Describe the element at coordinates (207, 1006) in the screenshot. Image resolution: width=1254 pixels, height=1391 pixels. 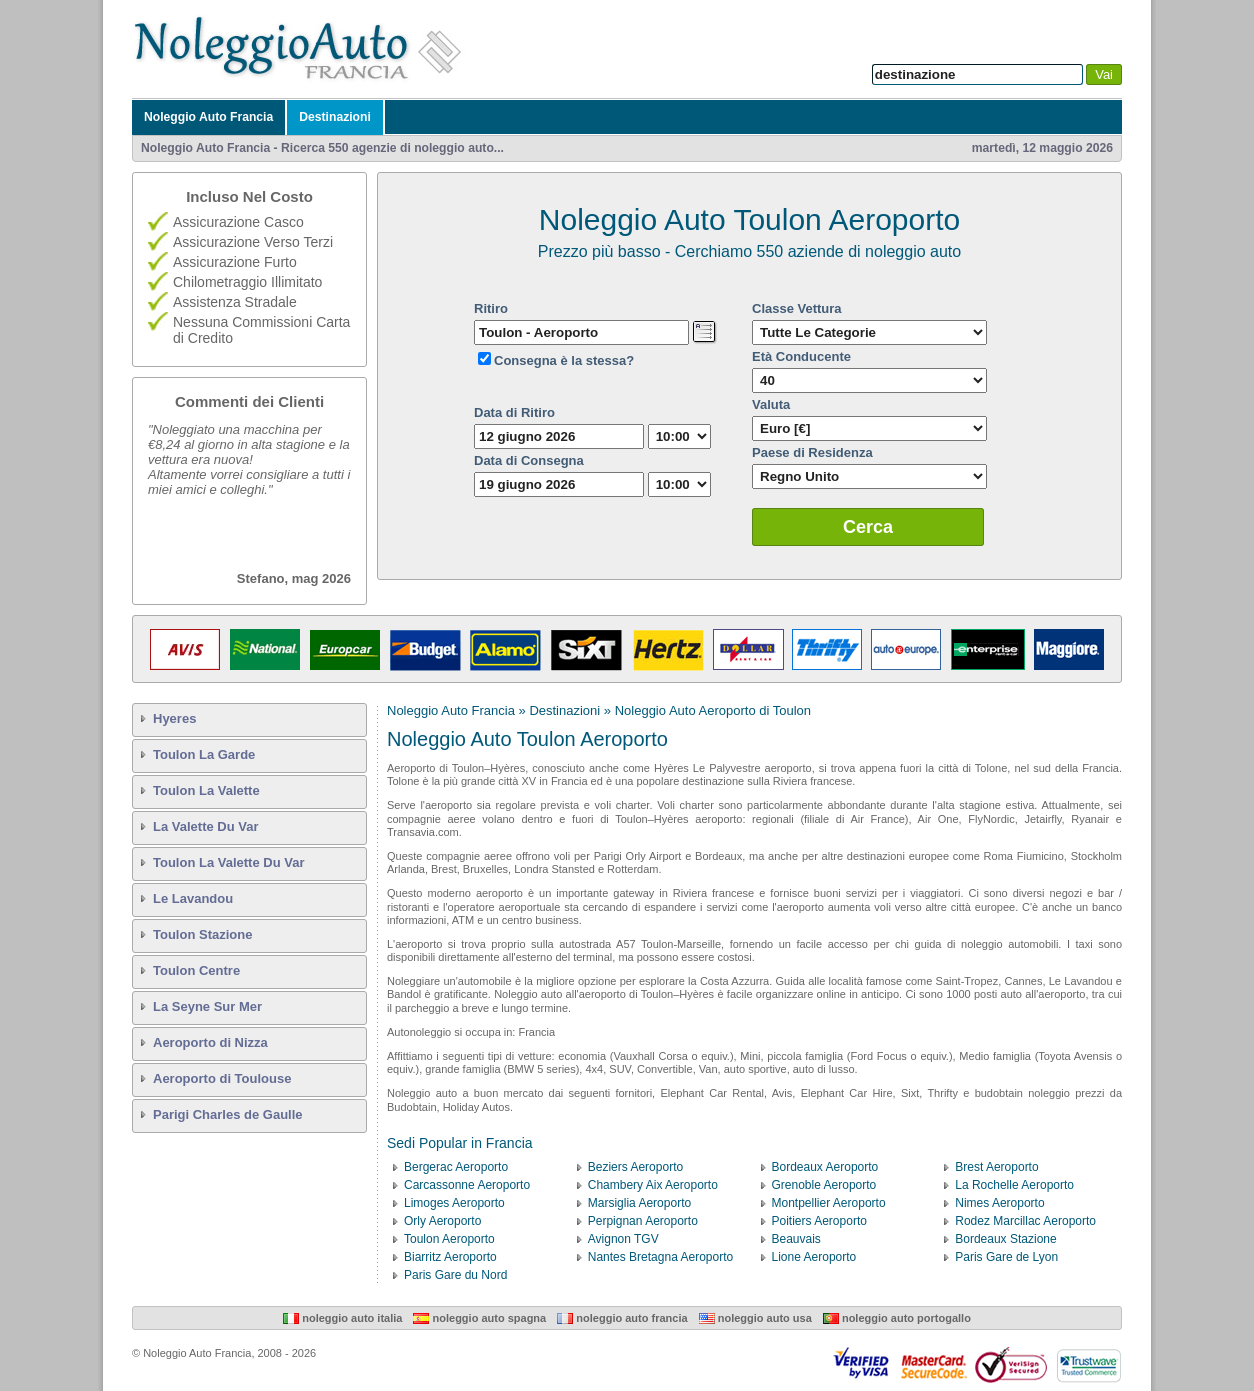
I see `La Seyne Sur Mer` at that location.